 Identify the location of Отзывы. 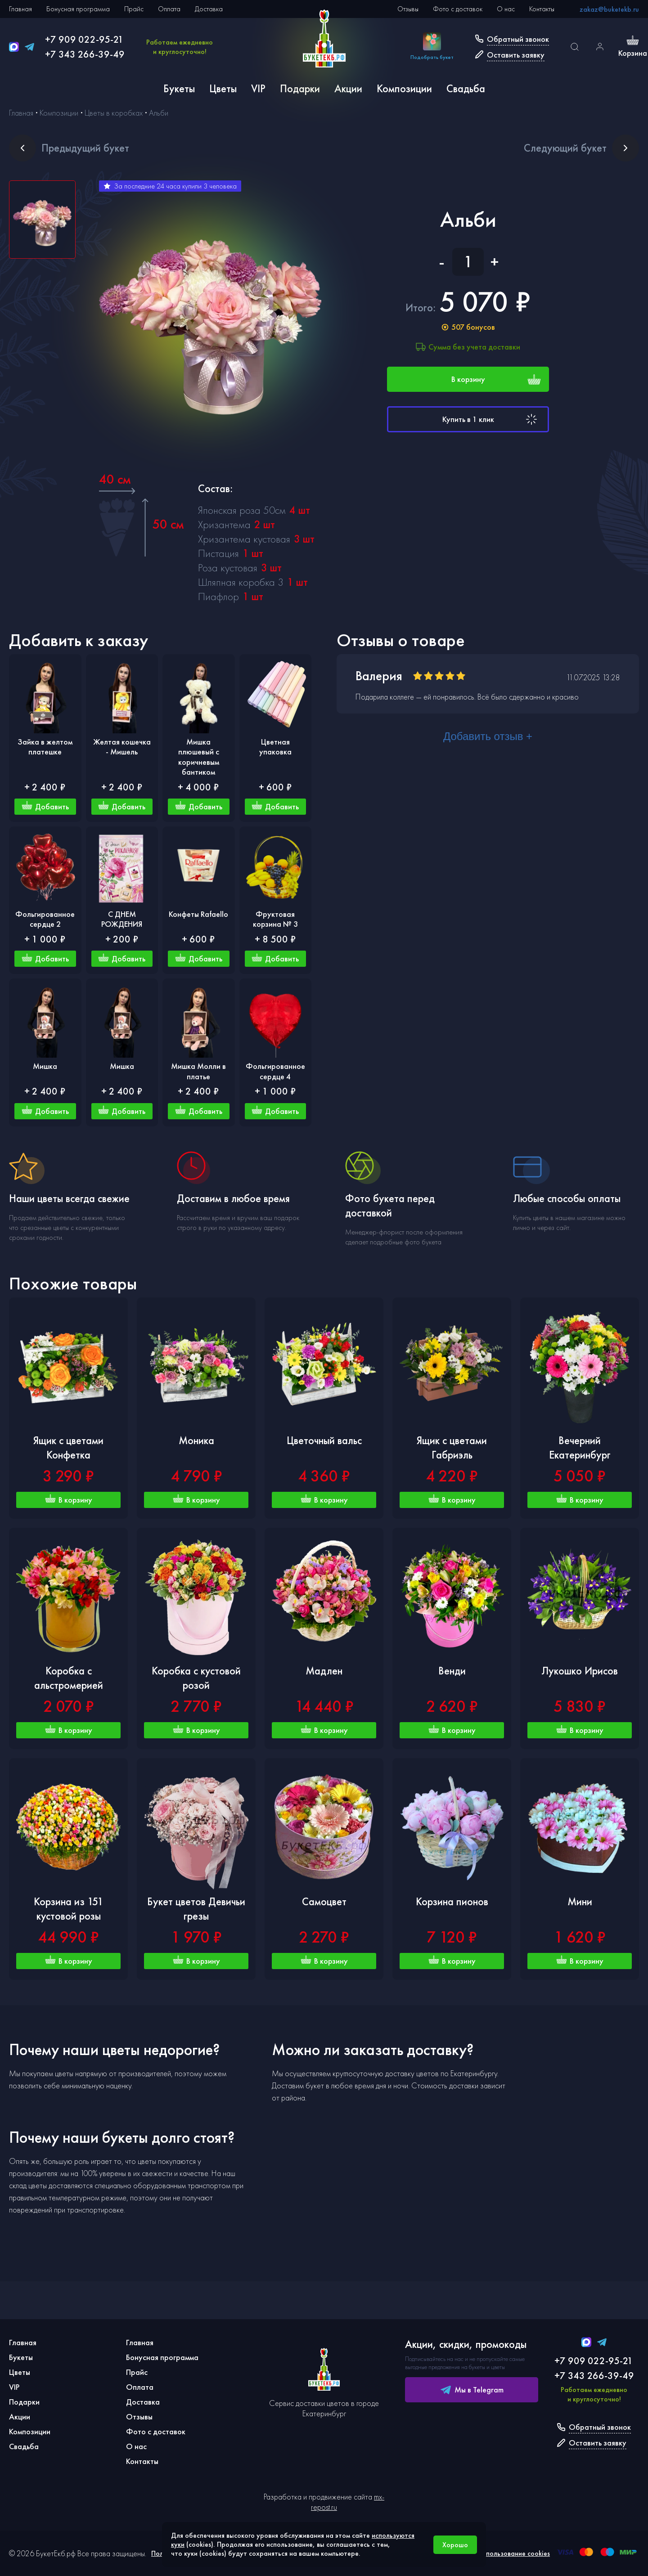
(407, 8).